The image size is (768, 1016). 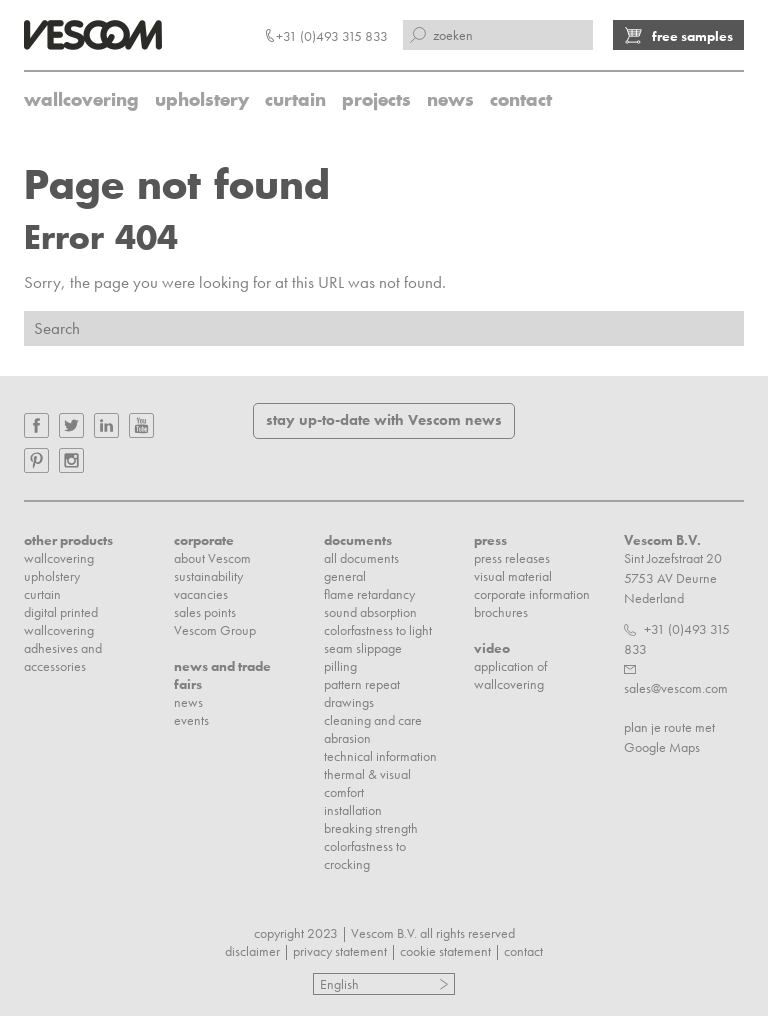 What do you see at coordinates (513, 576) in the screenshot?
I see `visual material [menuitem]` at bounding box center [513, 576].